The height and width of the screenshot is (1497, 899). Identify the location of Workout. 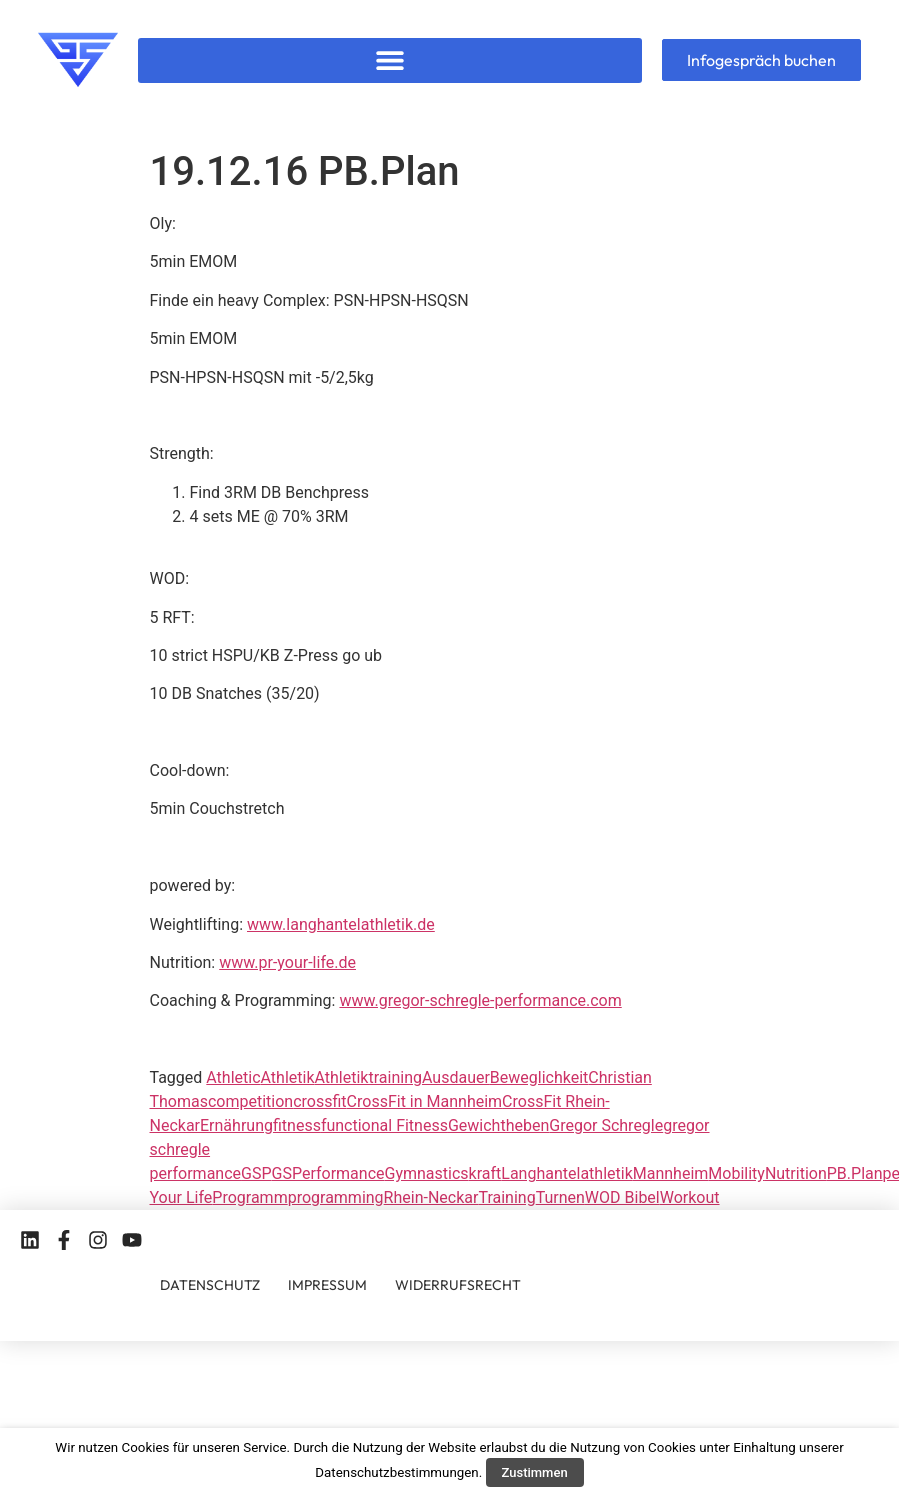
(690, 1197).